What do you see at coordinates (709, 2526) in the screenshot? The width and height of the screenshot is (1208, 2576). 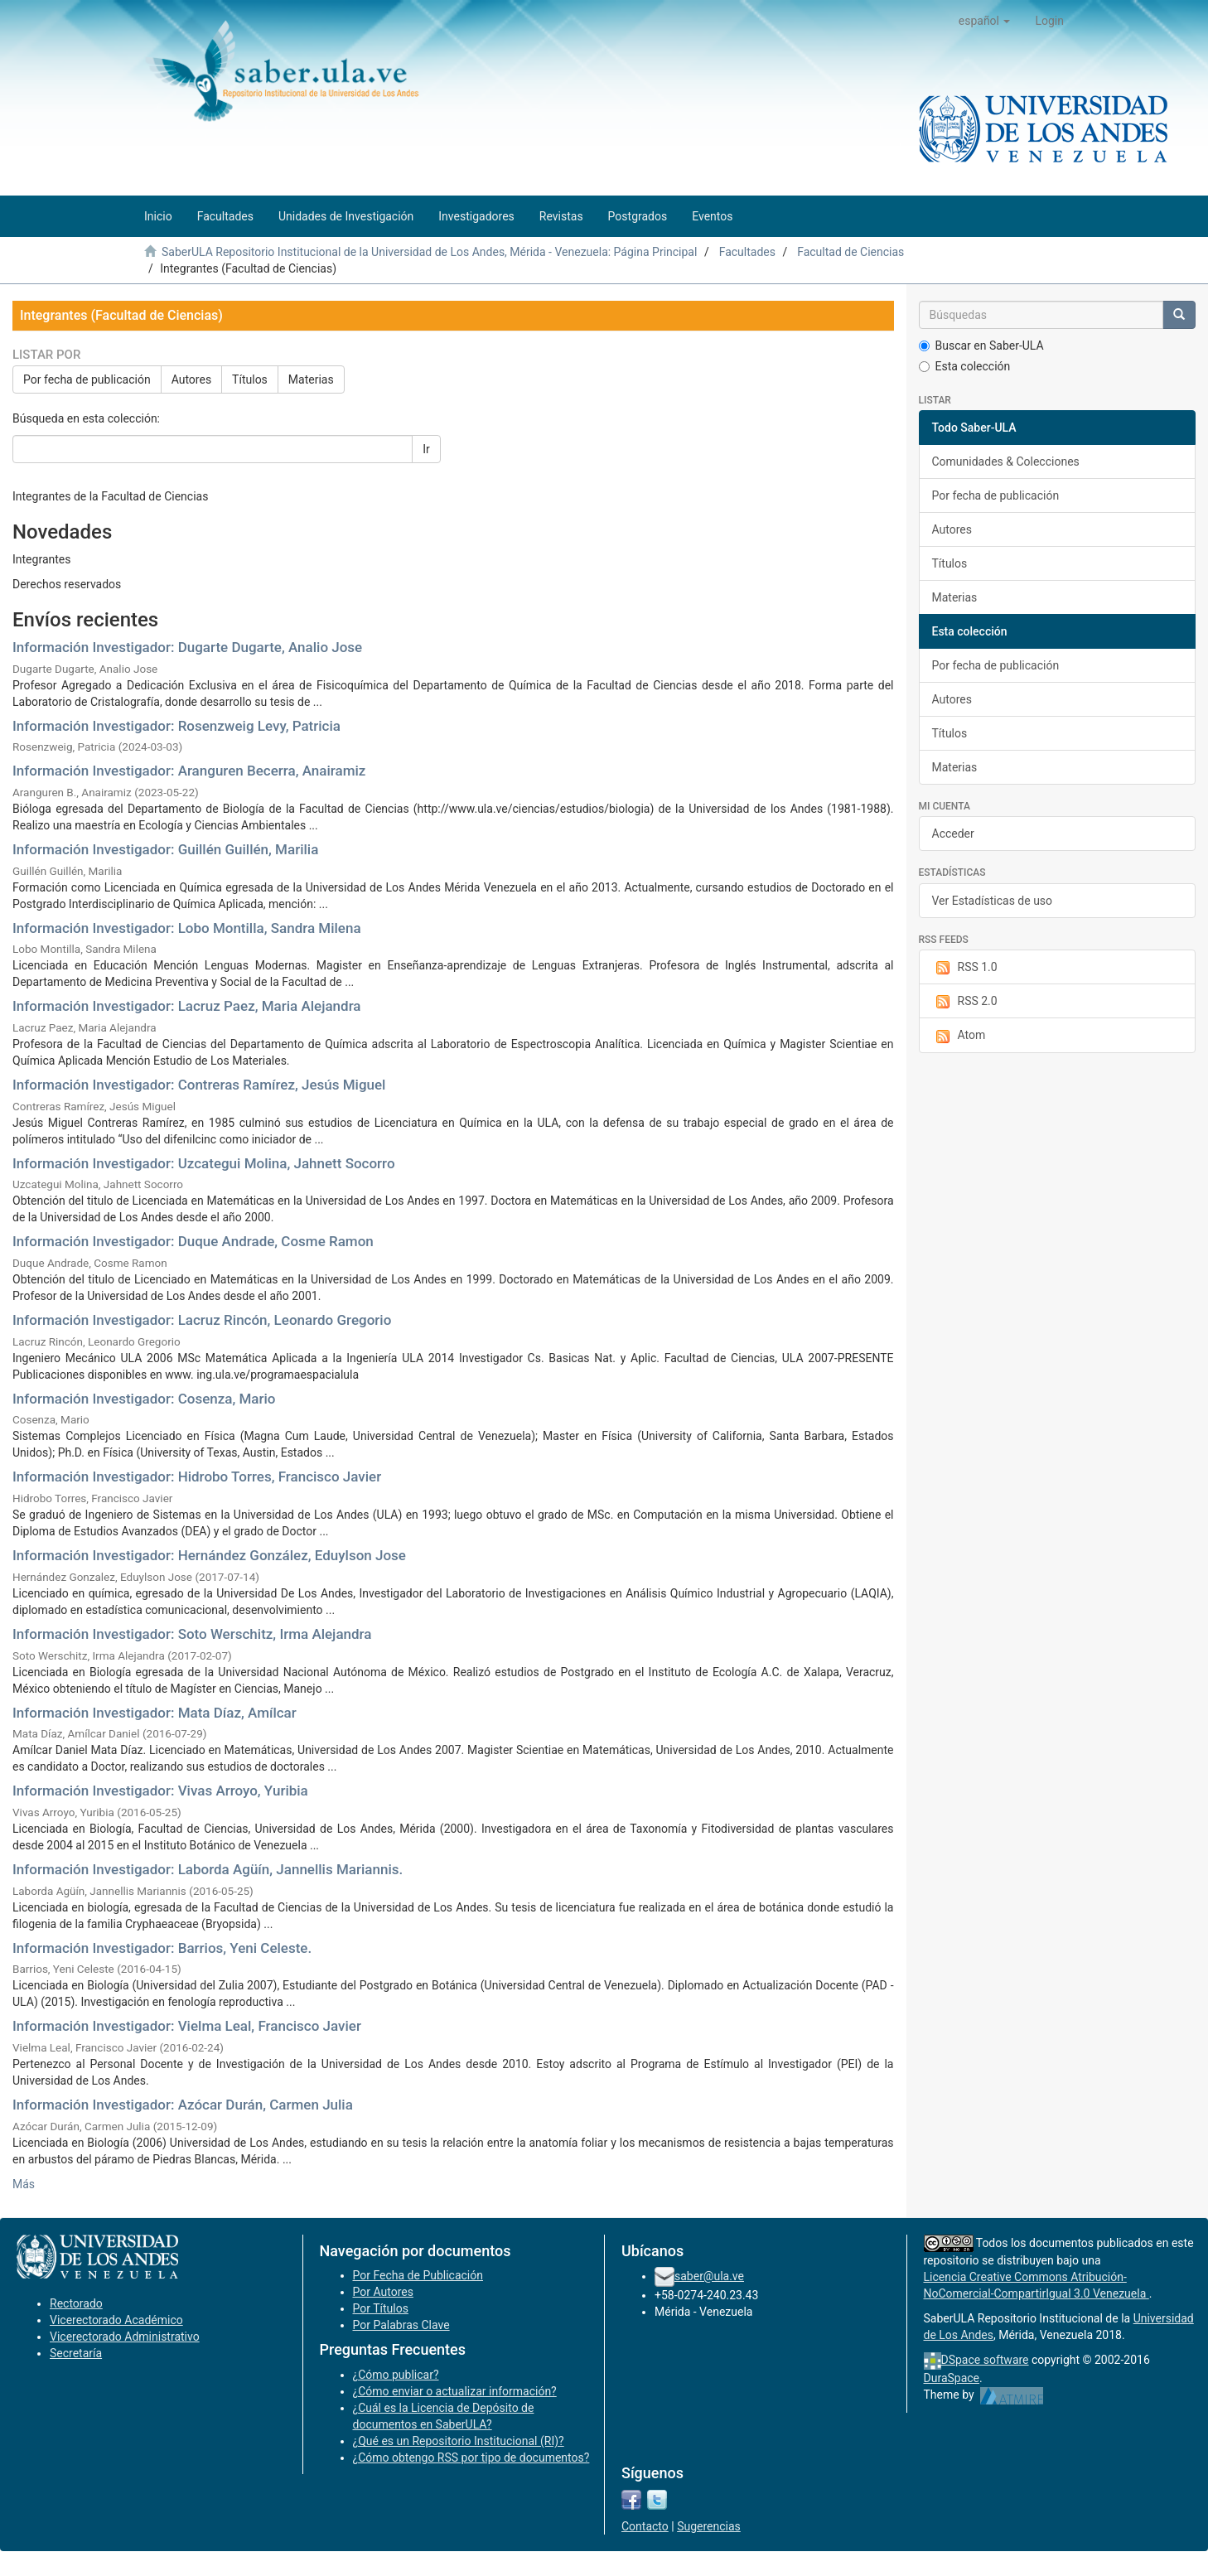 I see `Sugerencias` at bounding box center [709, 2526].